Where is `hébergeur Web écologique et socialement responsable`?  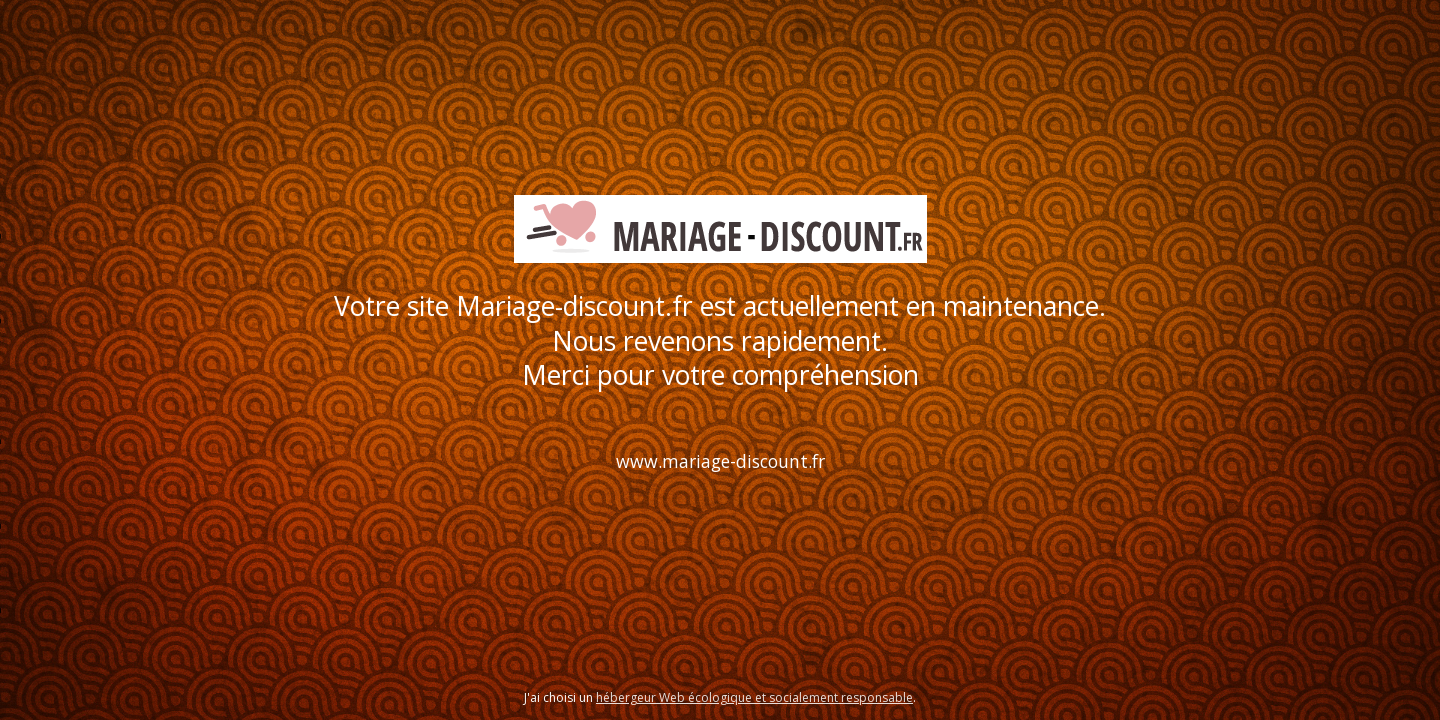
hébergeur Web écologique et socialement responsable is located at coordinates (754, 697).